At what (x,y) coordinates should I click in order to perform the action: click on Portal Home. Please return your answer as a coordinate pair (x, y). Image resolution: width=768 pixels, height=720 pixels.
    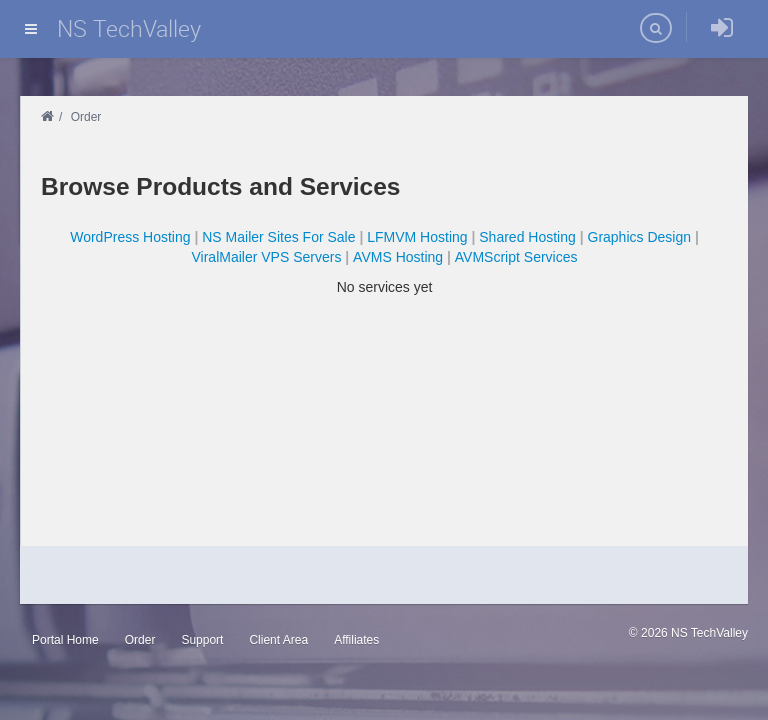
    Looking at the image, I should click on (65, 640).